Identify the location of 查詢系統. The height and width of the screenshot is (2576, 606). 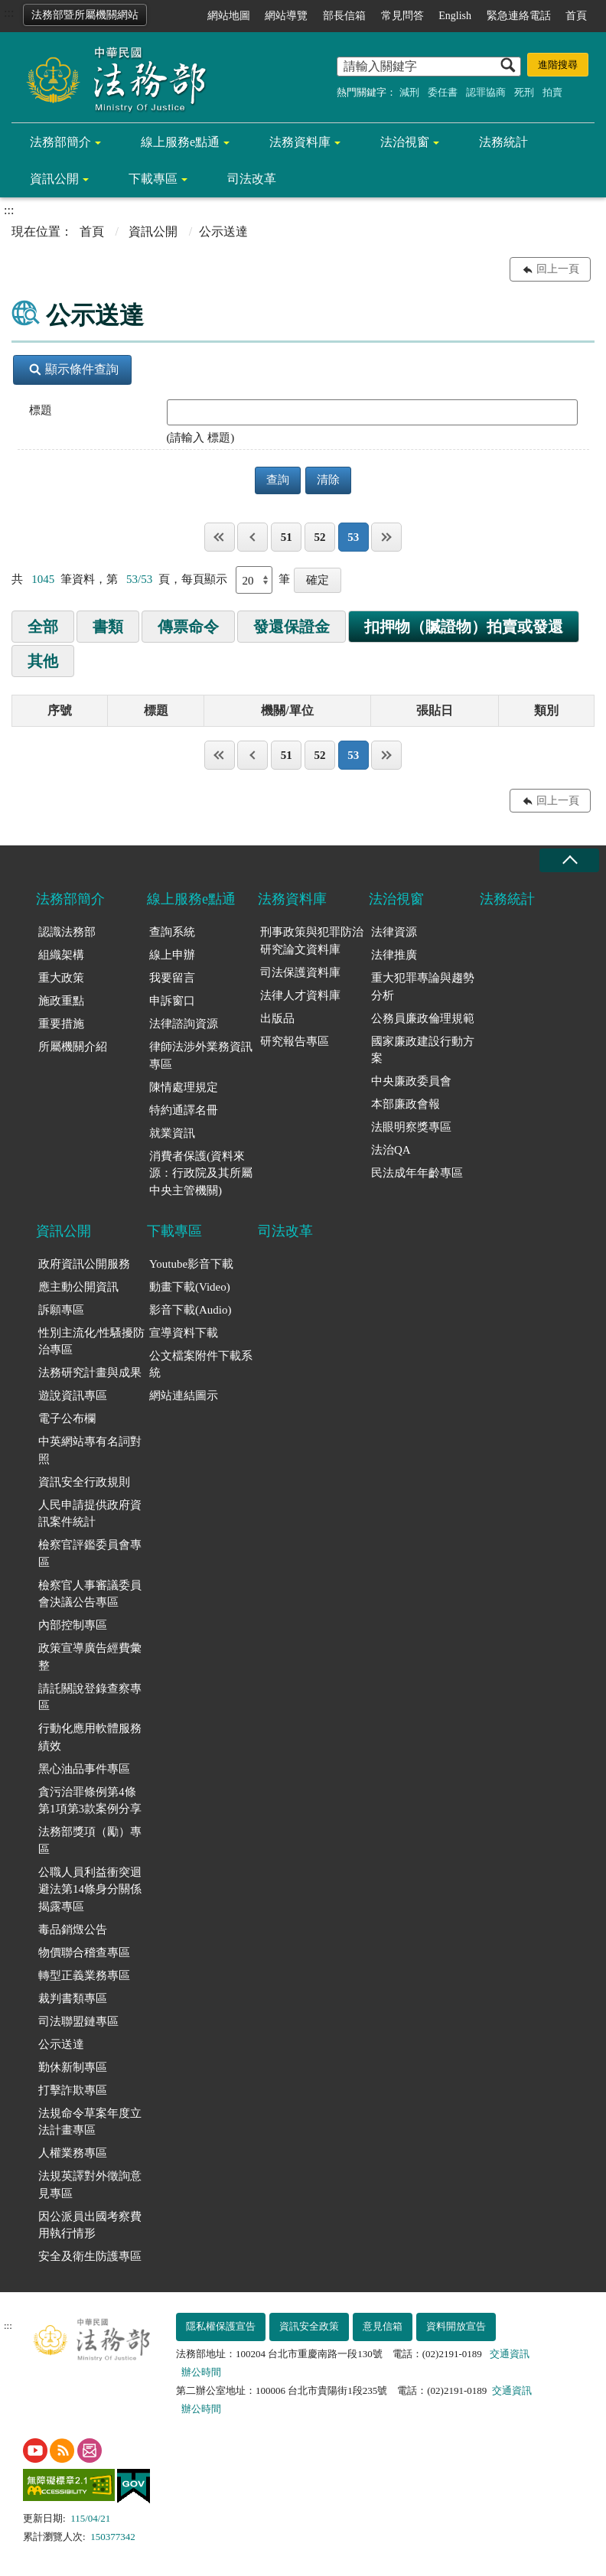
(172, 932).